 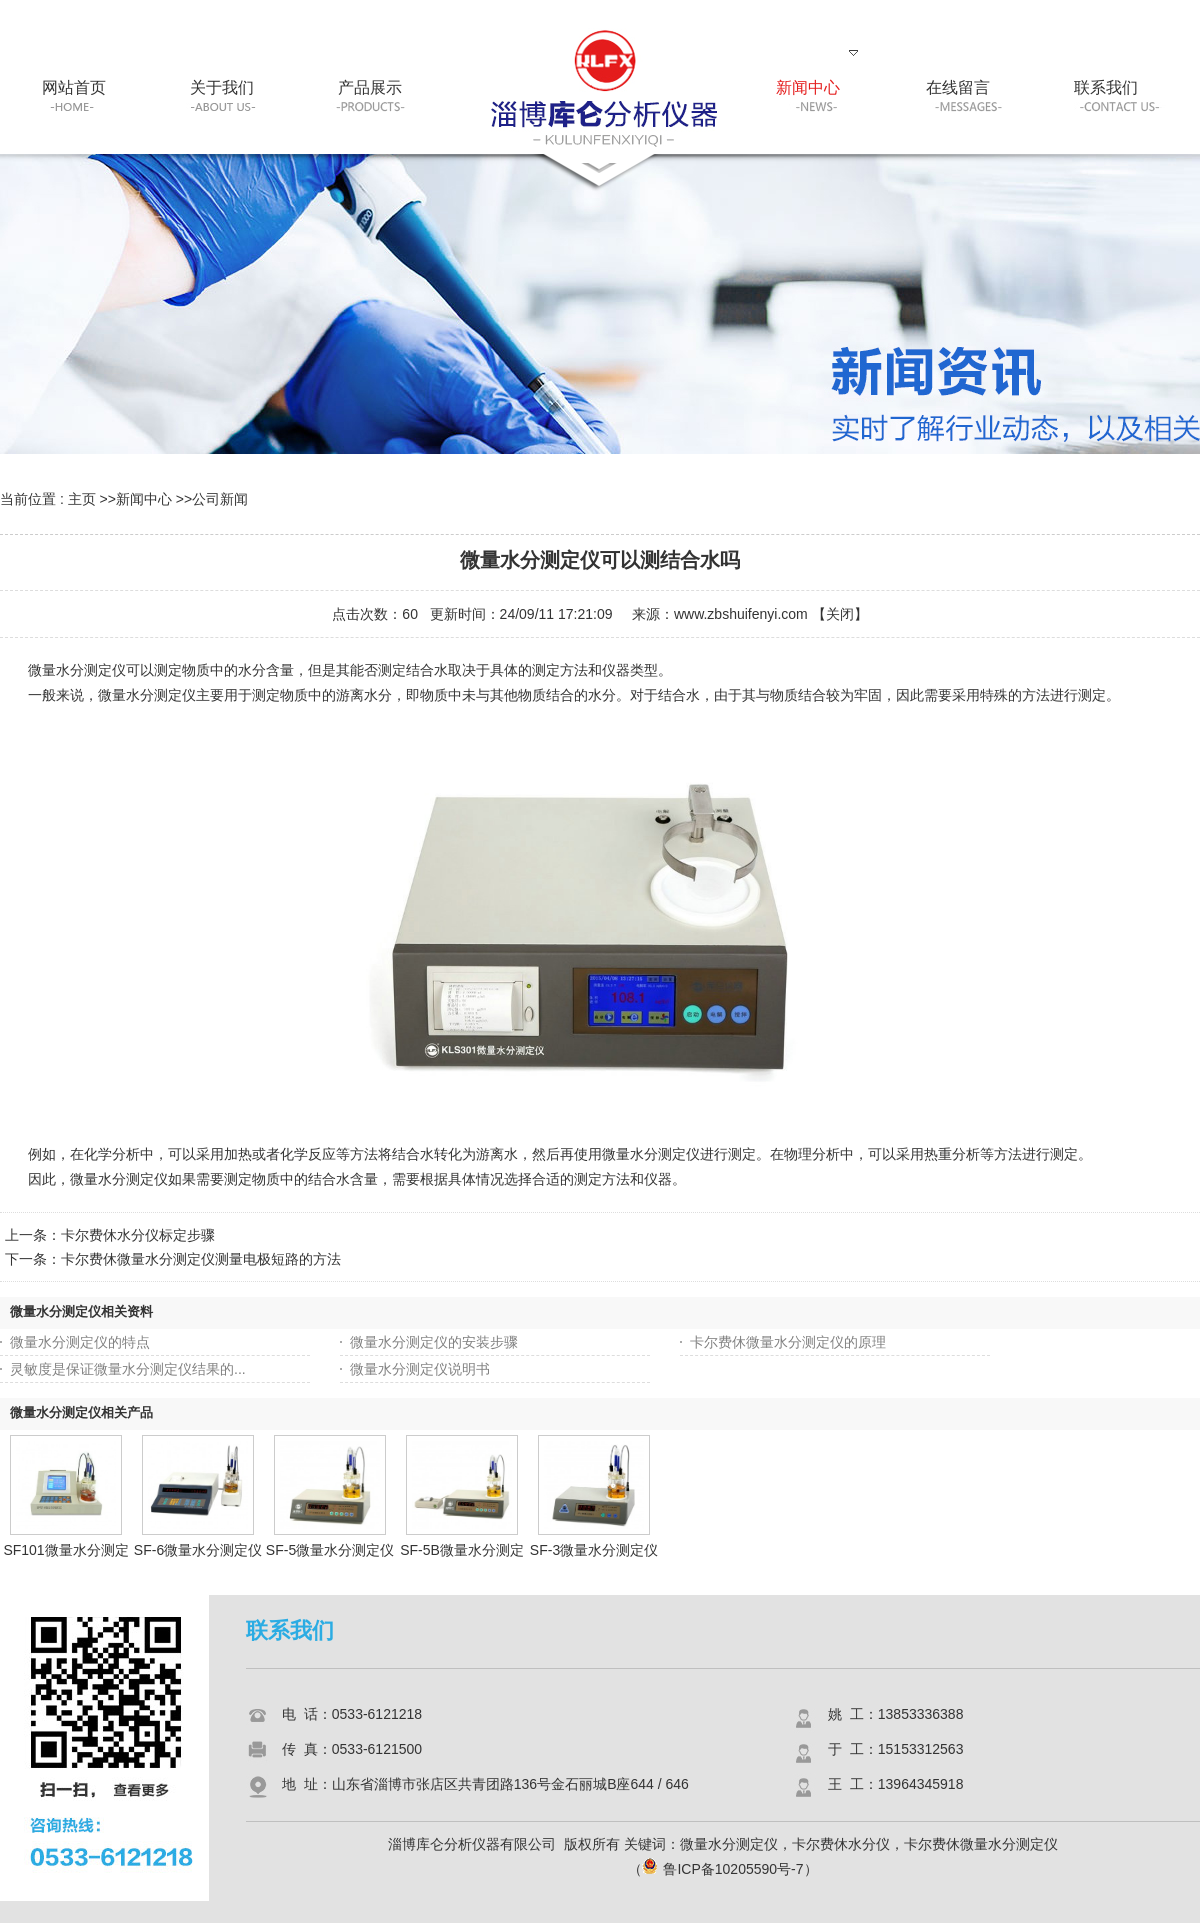 I want to click on SF-6微量水分测定仪, so click(x=198, y=1550).